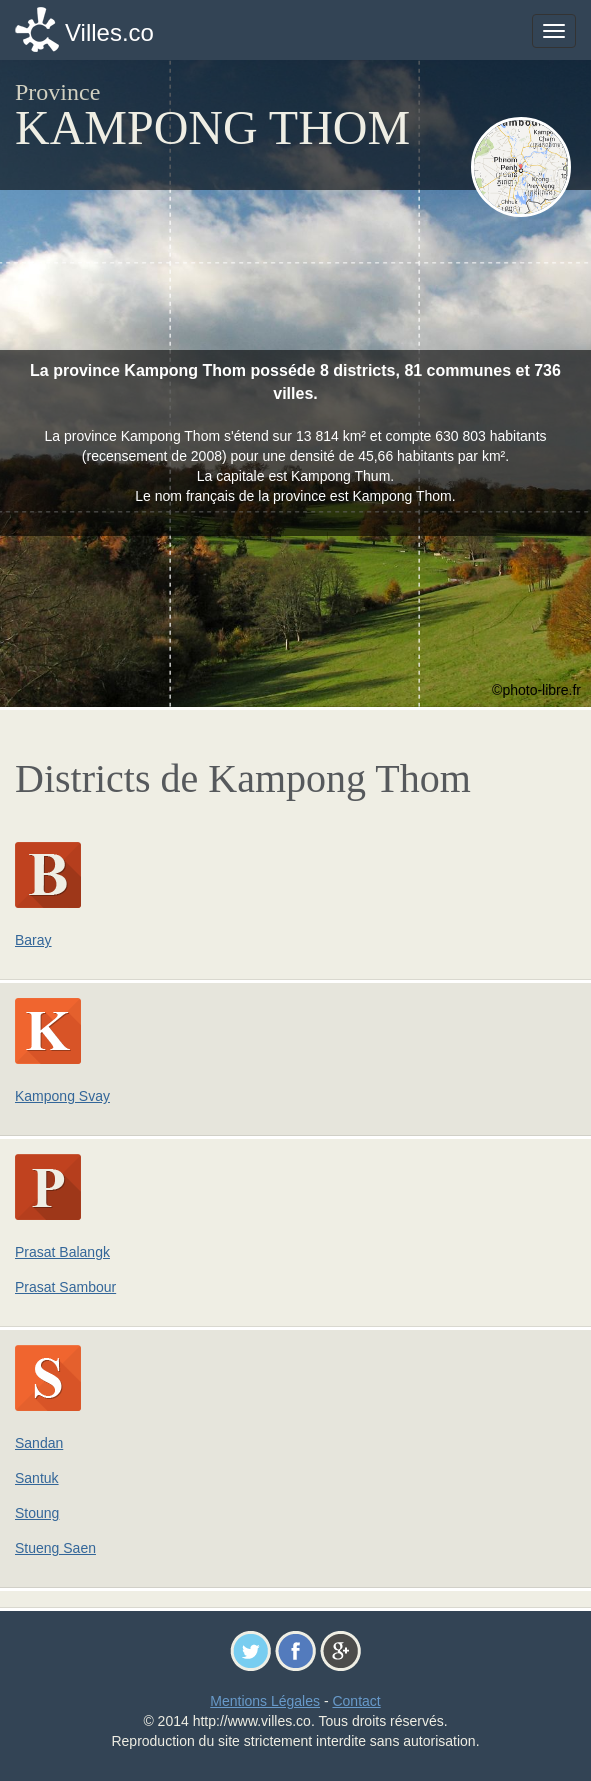  I want to click on Santuk, so click(37, 1478).